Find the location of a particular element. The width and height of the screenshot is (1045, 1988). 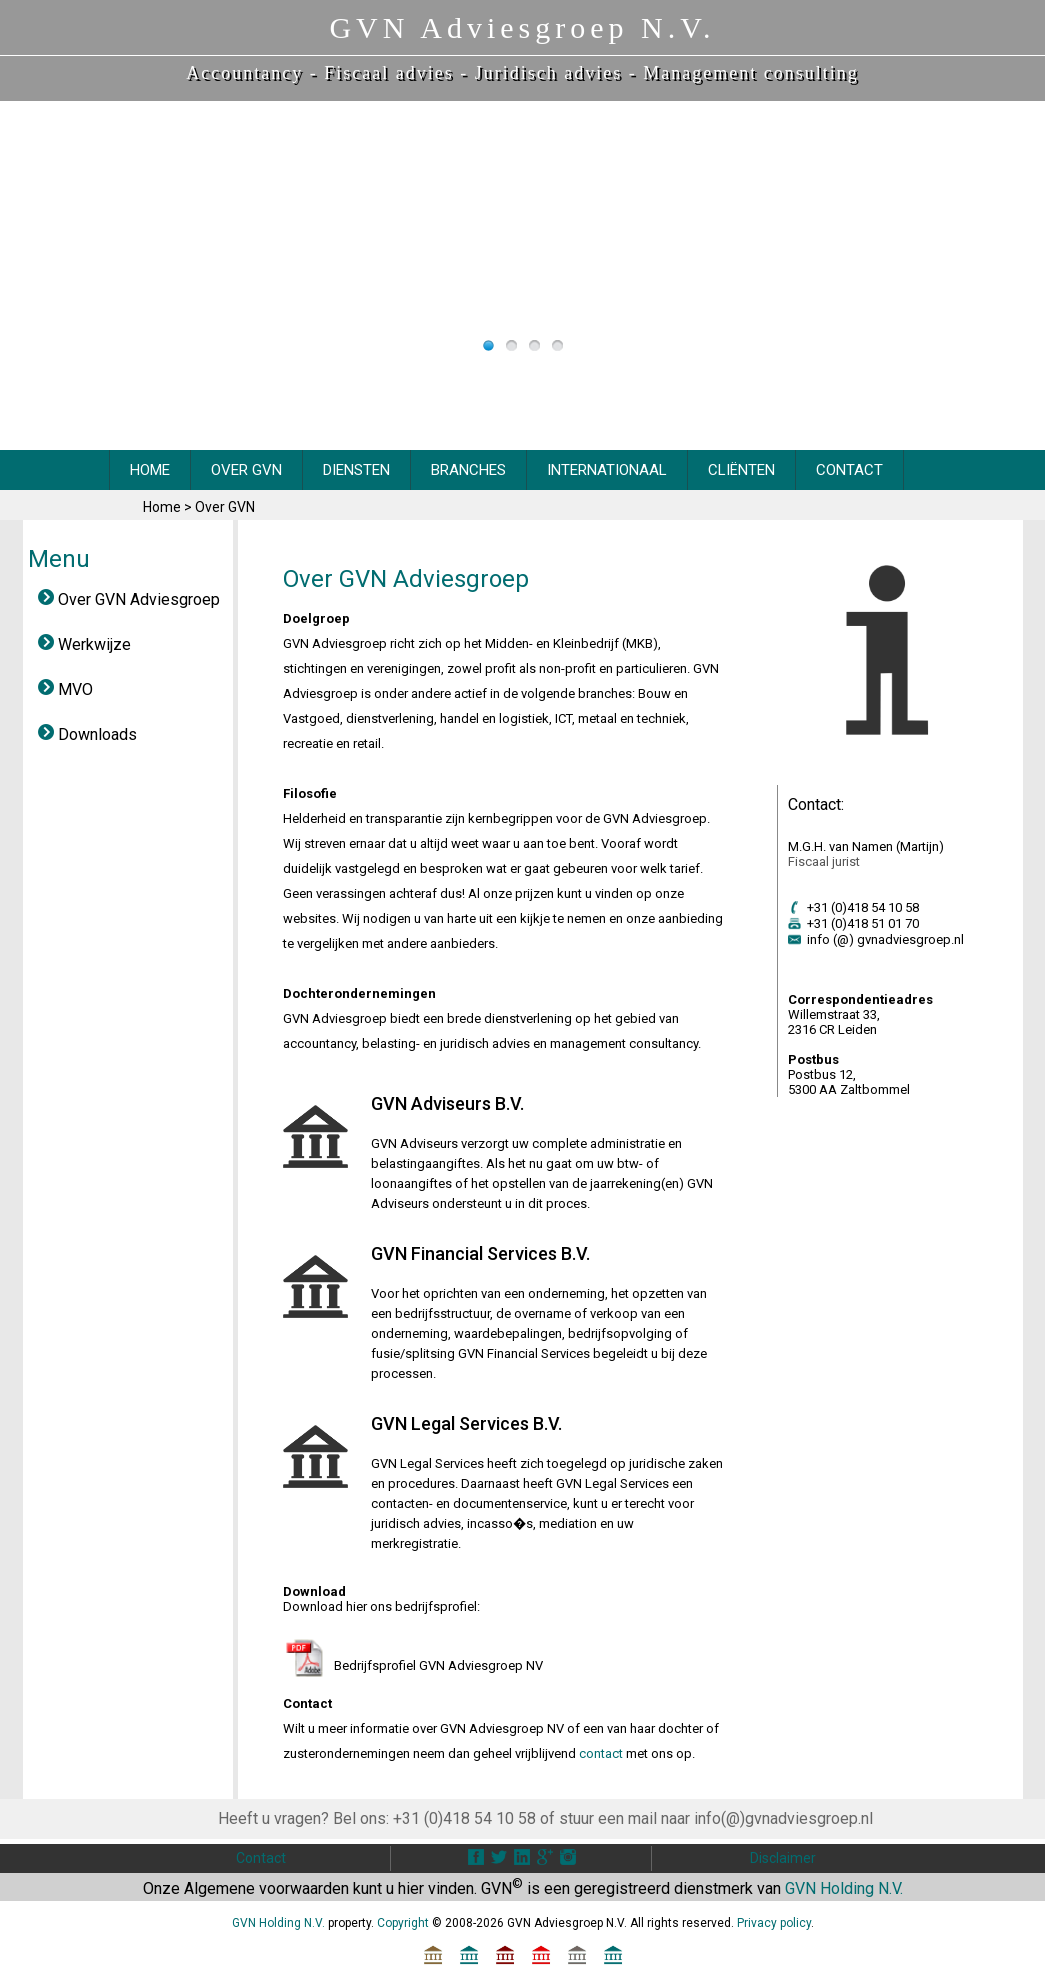

INTERNATIONAAL is located at coordinates (607, 470).